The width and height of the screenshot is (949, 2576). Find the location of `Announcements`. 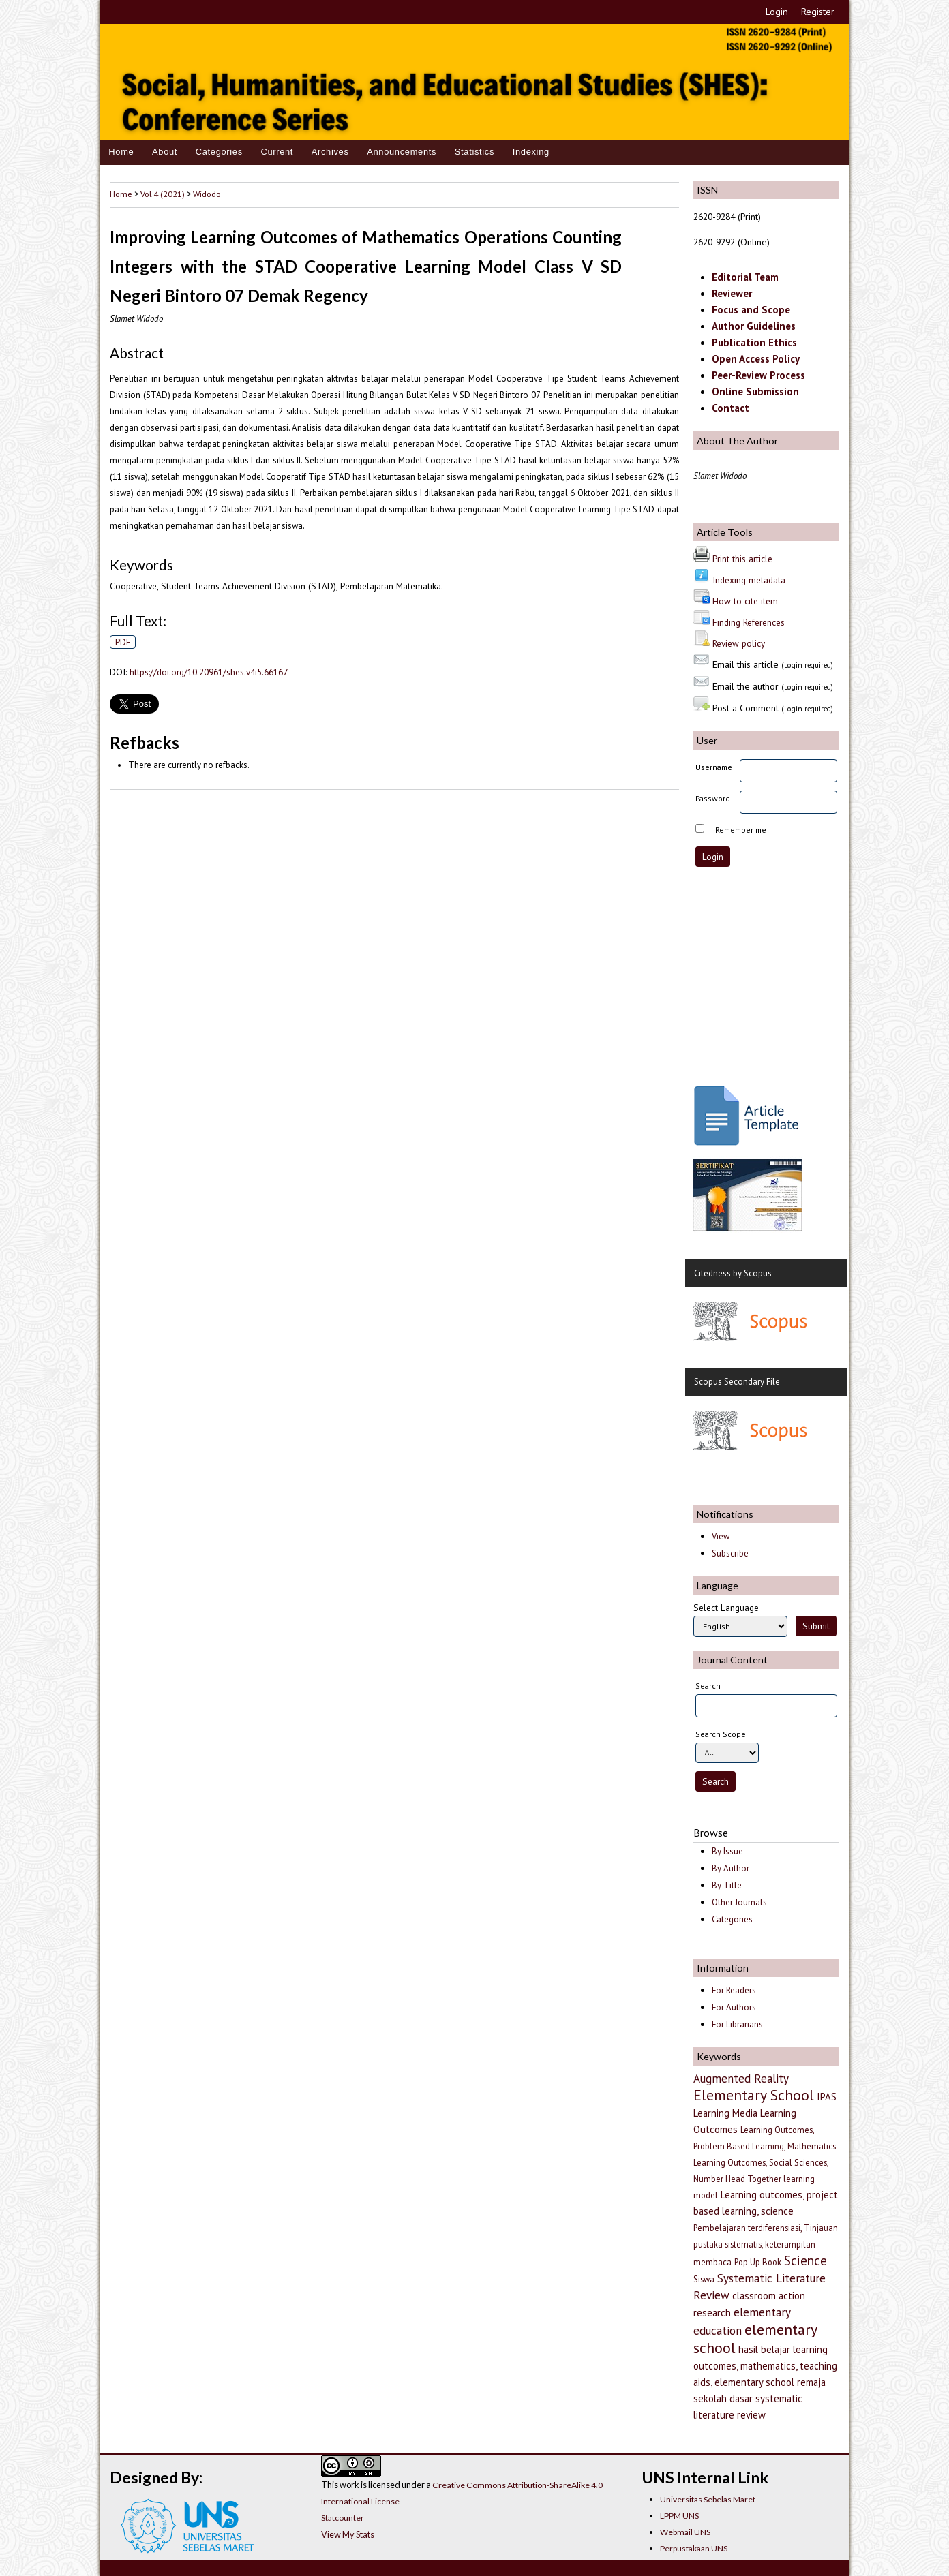

Announcements is located at coordinates (401, 152).